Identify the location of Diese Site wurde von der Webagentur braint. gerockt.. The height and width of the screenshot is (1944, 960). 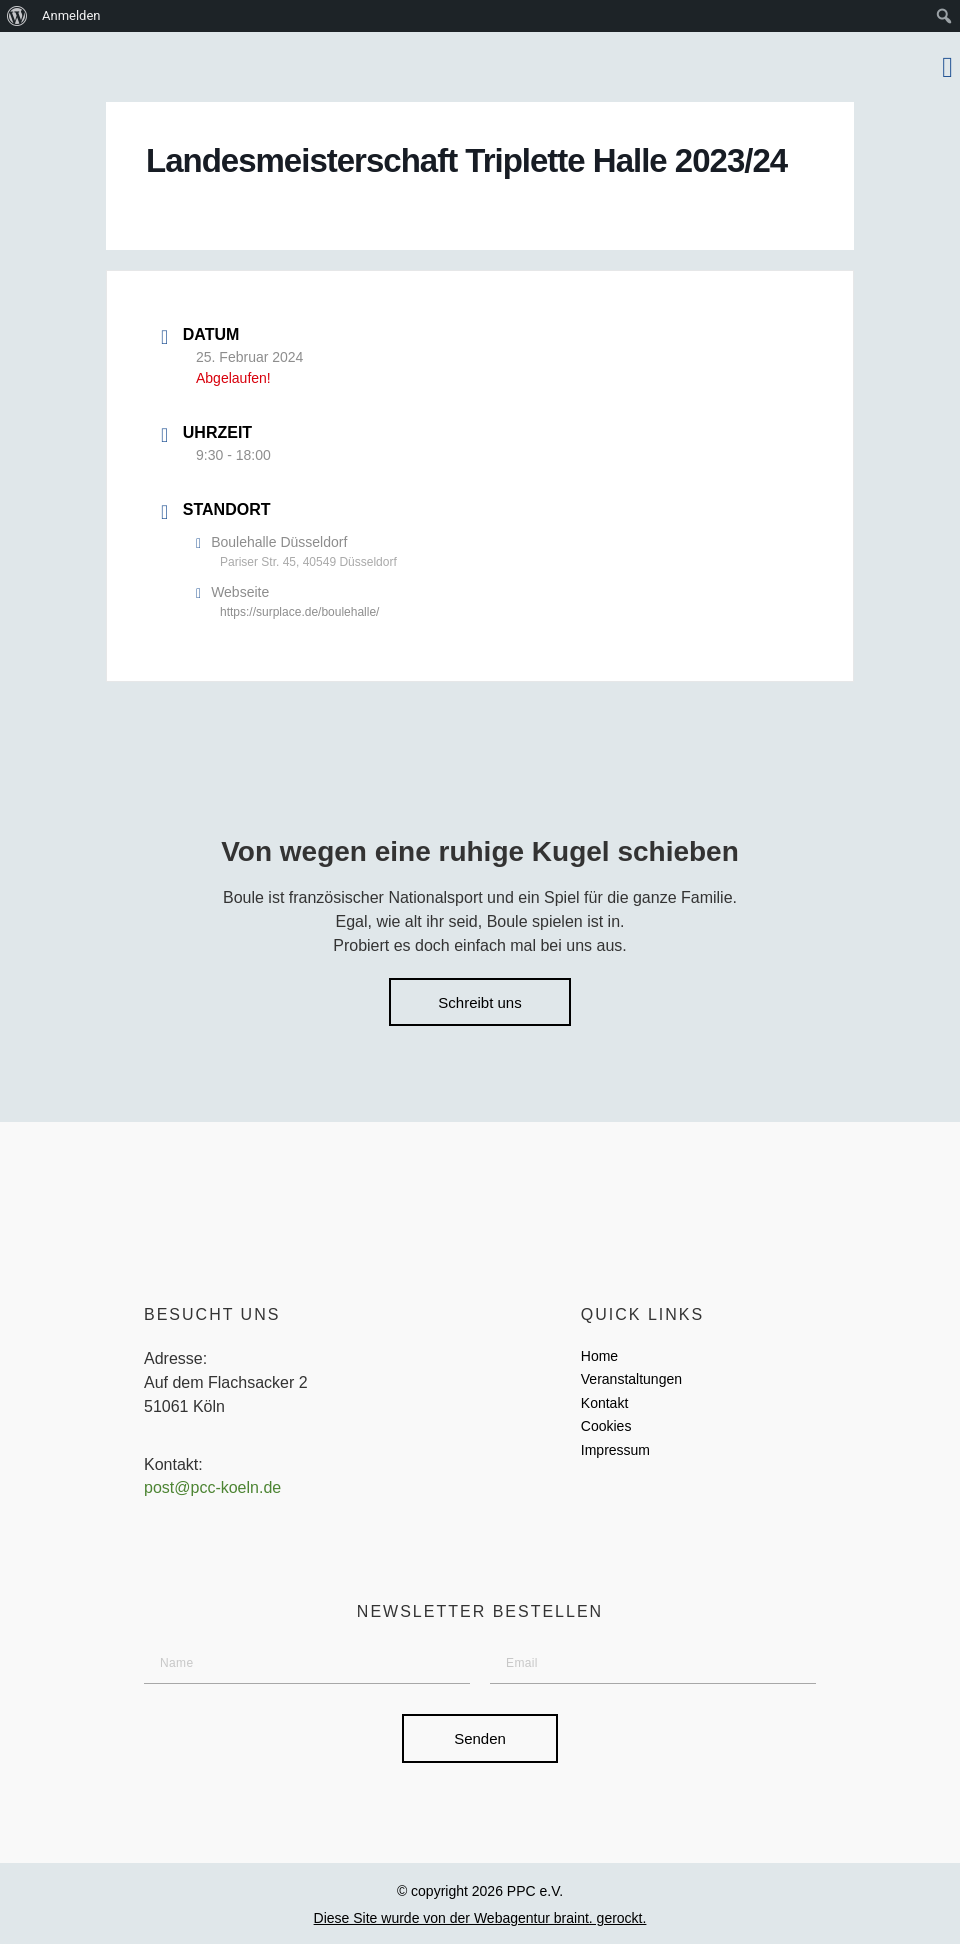
(480, 1919).